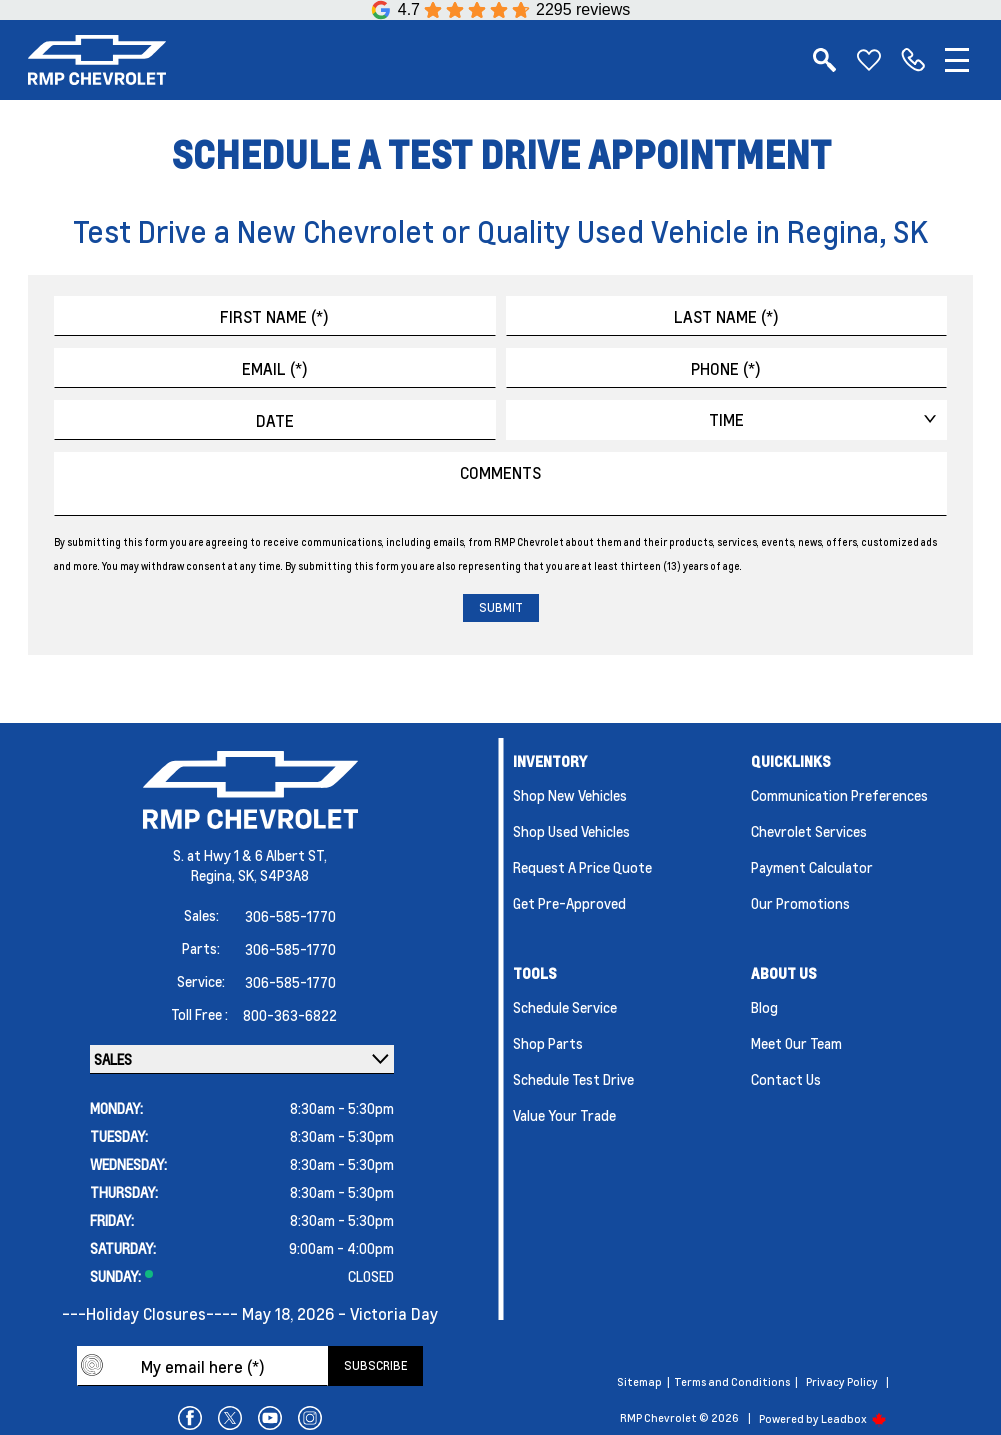 The image size is (1001, 1435). I want to click on Value Your Trade, so click(564, 1115).